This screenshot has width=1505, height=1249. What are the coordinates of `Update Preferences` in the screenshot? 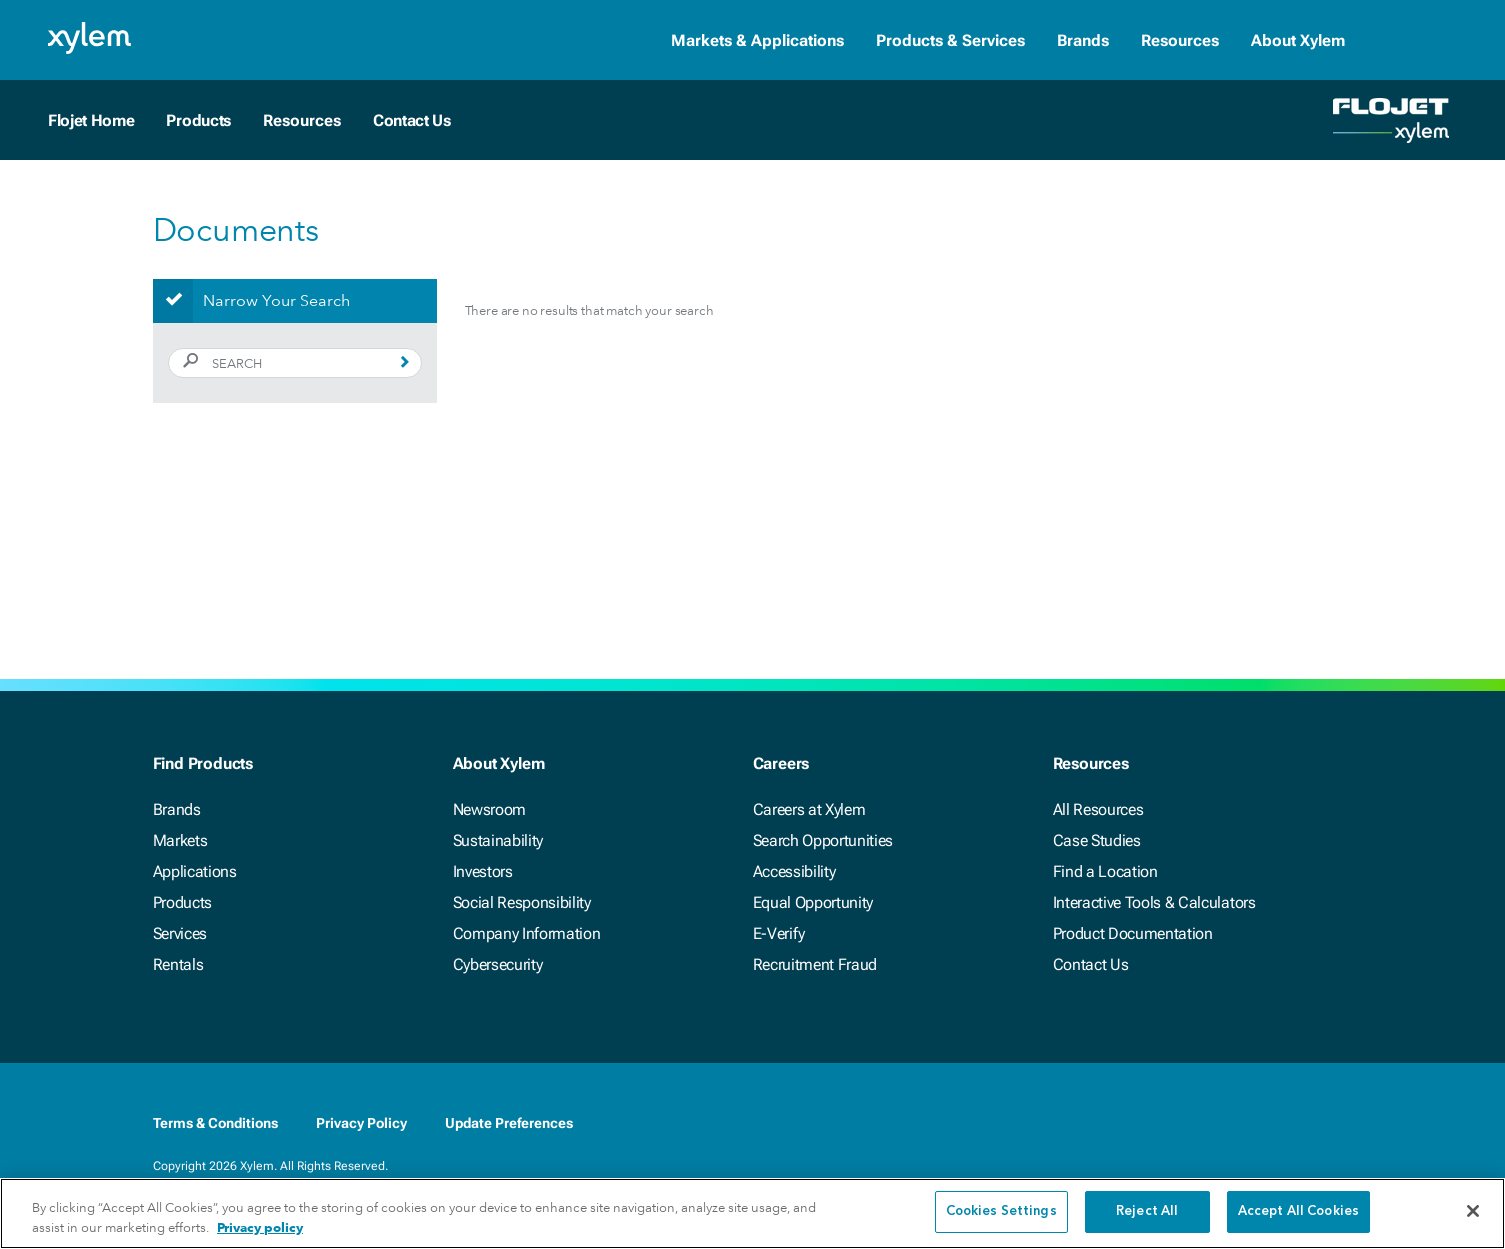 It's located at (509, 1123).